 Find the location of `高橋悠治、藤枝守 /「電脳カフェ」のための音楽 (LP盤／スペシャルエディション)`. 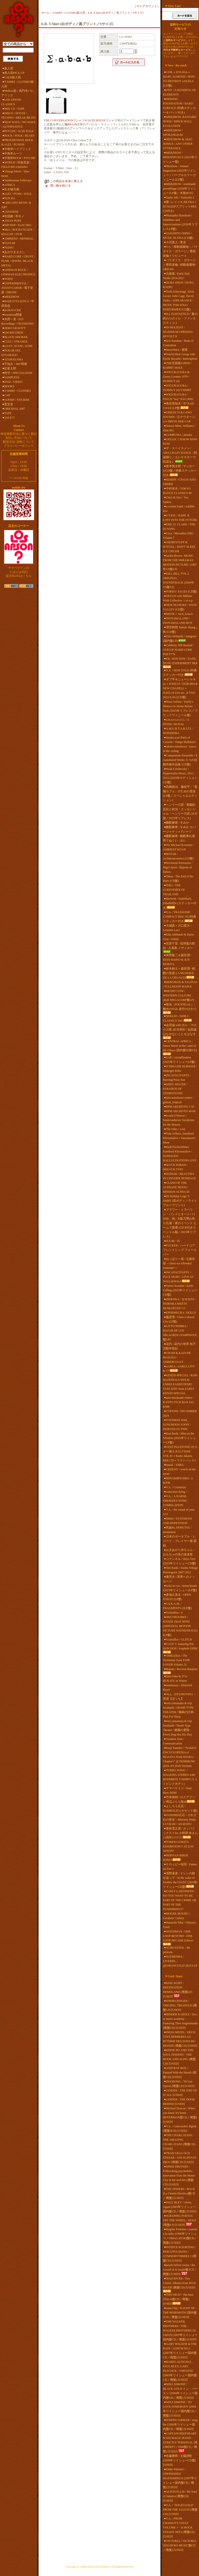

高橋悠治、藤枝守 /「電脳カフェ」のための音楽 (LP盤／スペシャルエディション) is located at coordinates (180, 793).